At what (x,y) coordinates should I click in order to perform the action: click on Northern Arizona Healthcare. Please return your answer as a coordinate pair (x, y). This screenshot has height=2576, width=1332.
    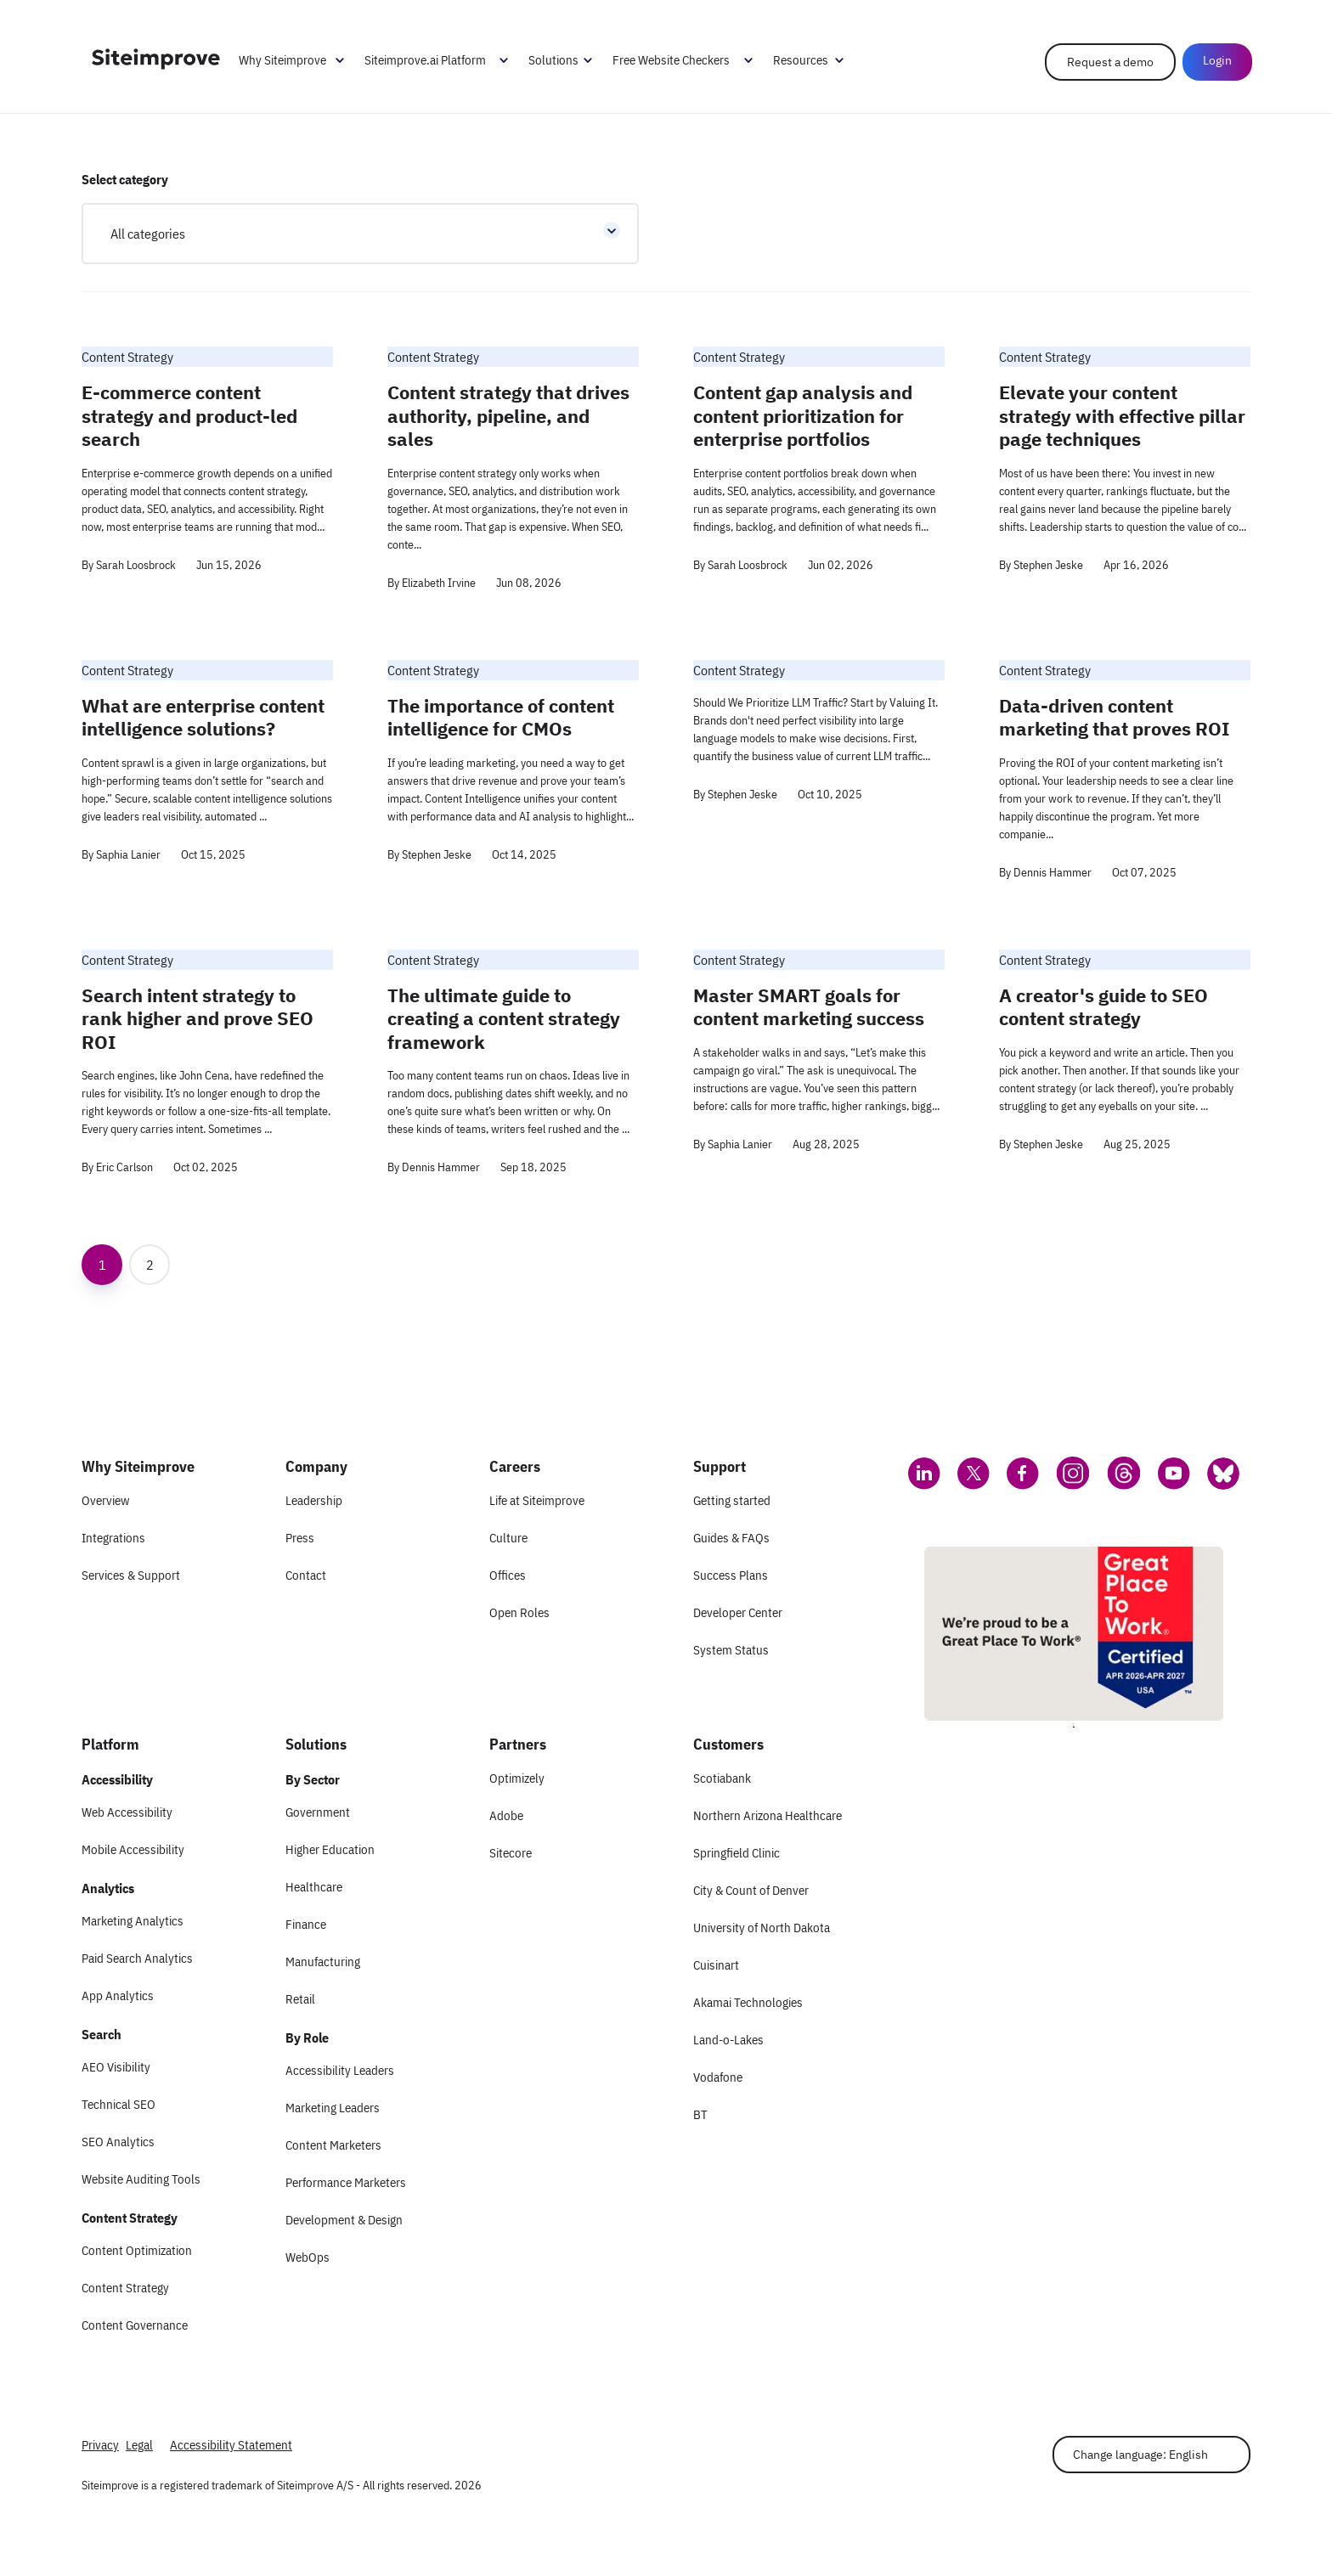
    Looking at the image, I should click on (767, 1815).